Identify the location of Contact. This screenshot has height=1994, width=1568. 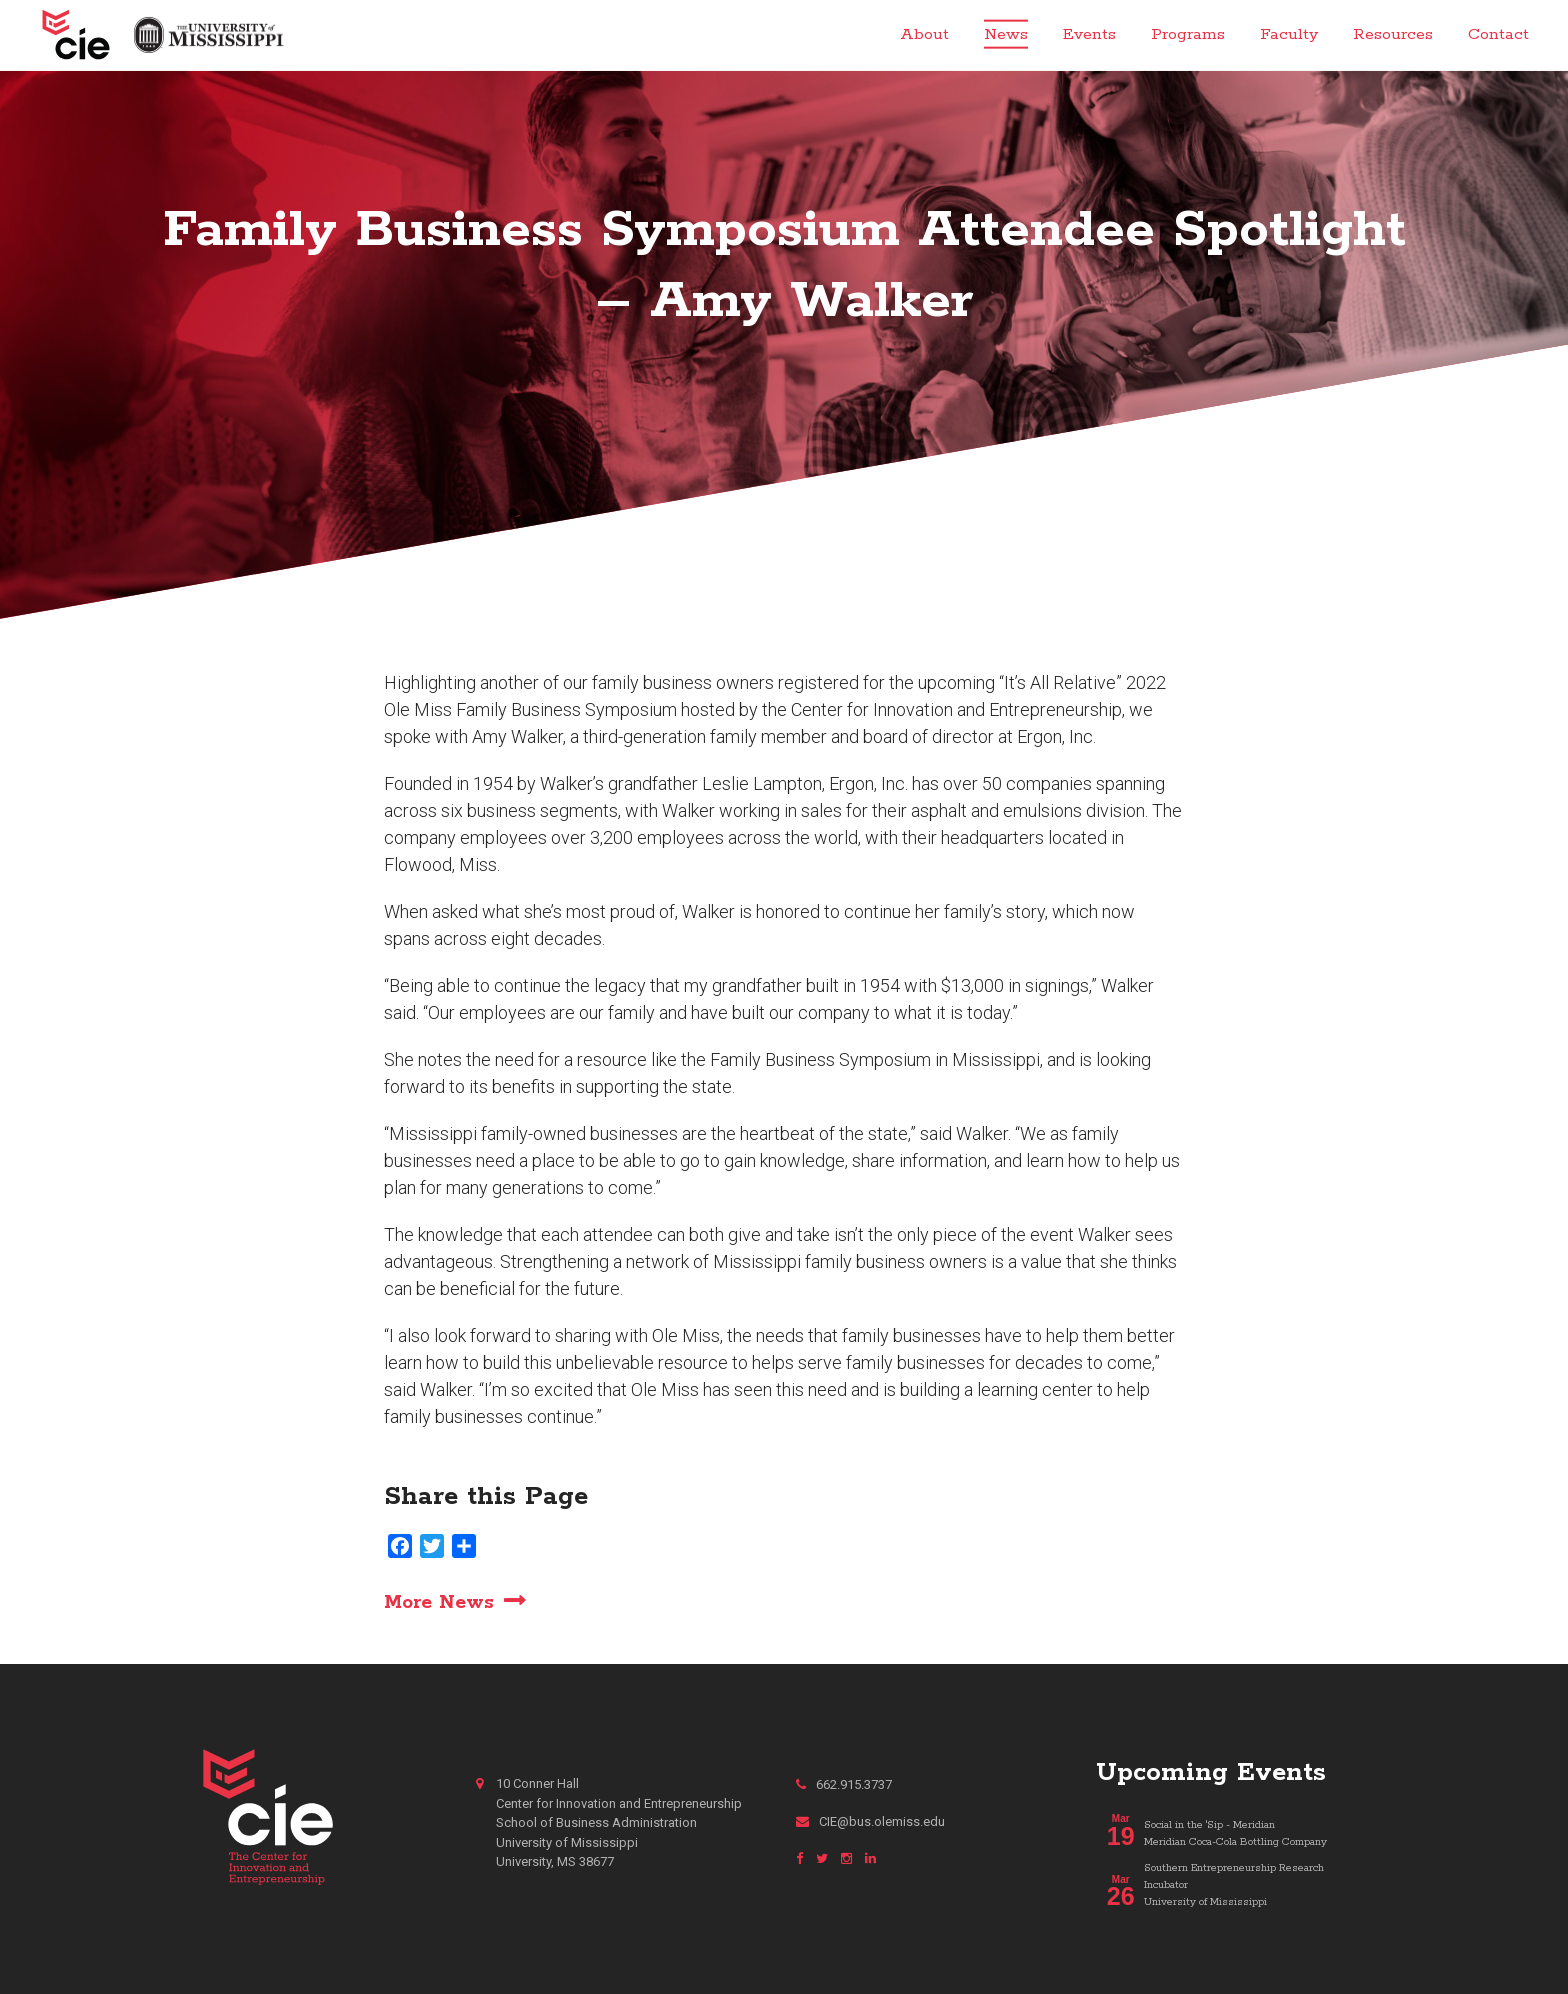
(1498, 34).